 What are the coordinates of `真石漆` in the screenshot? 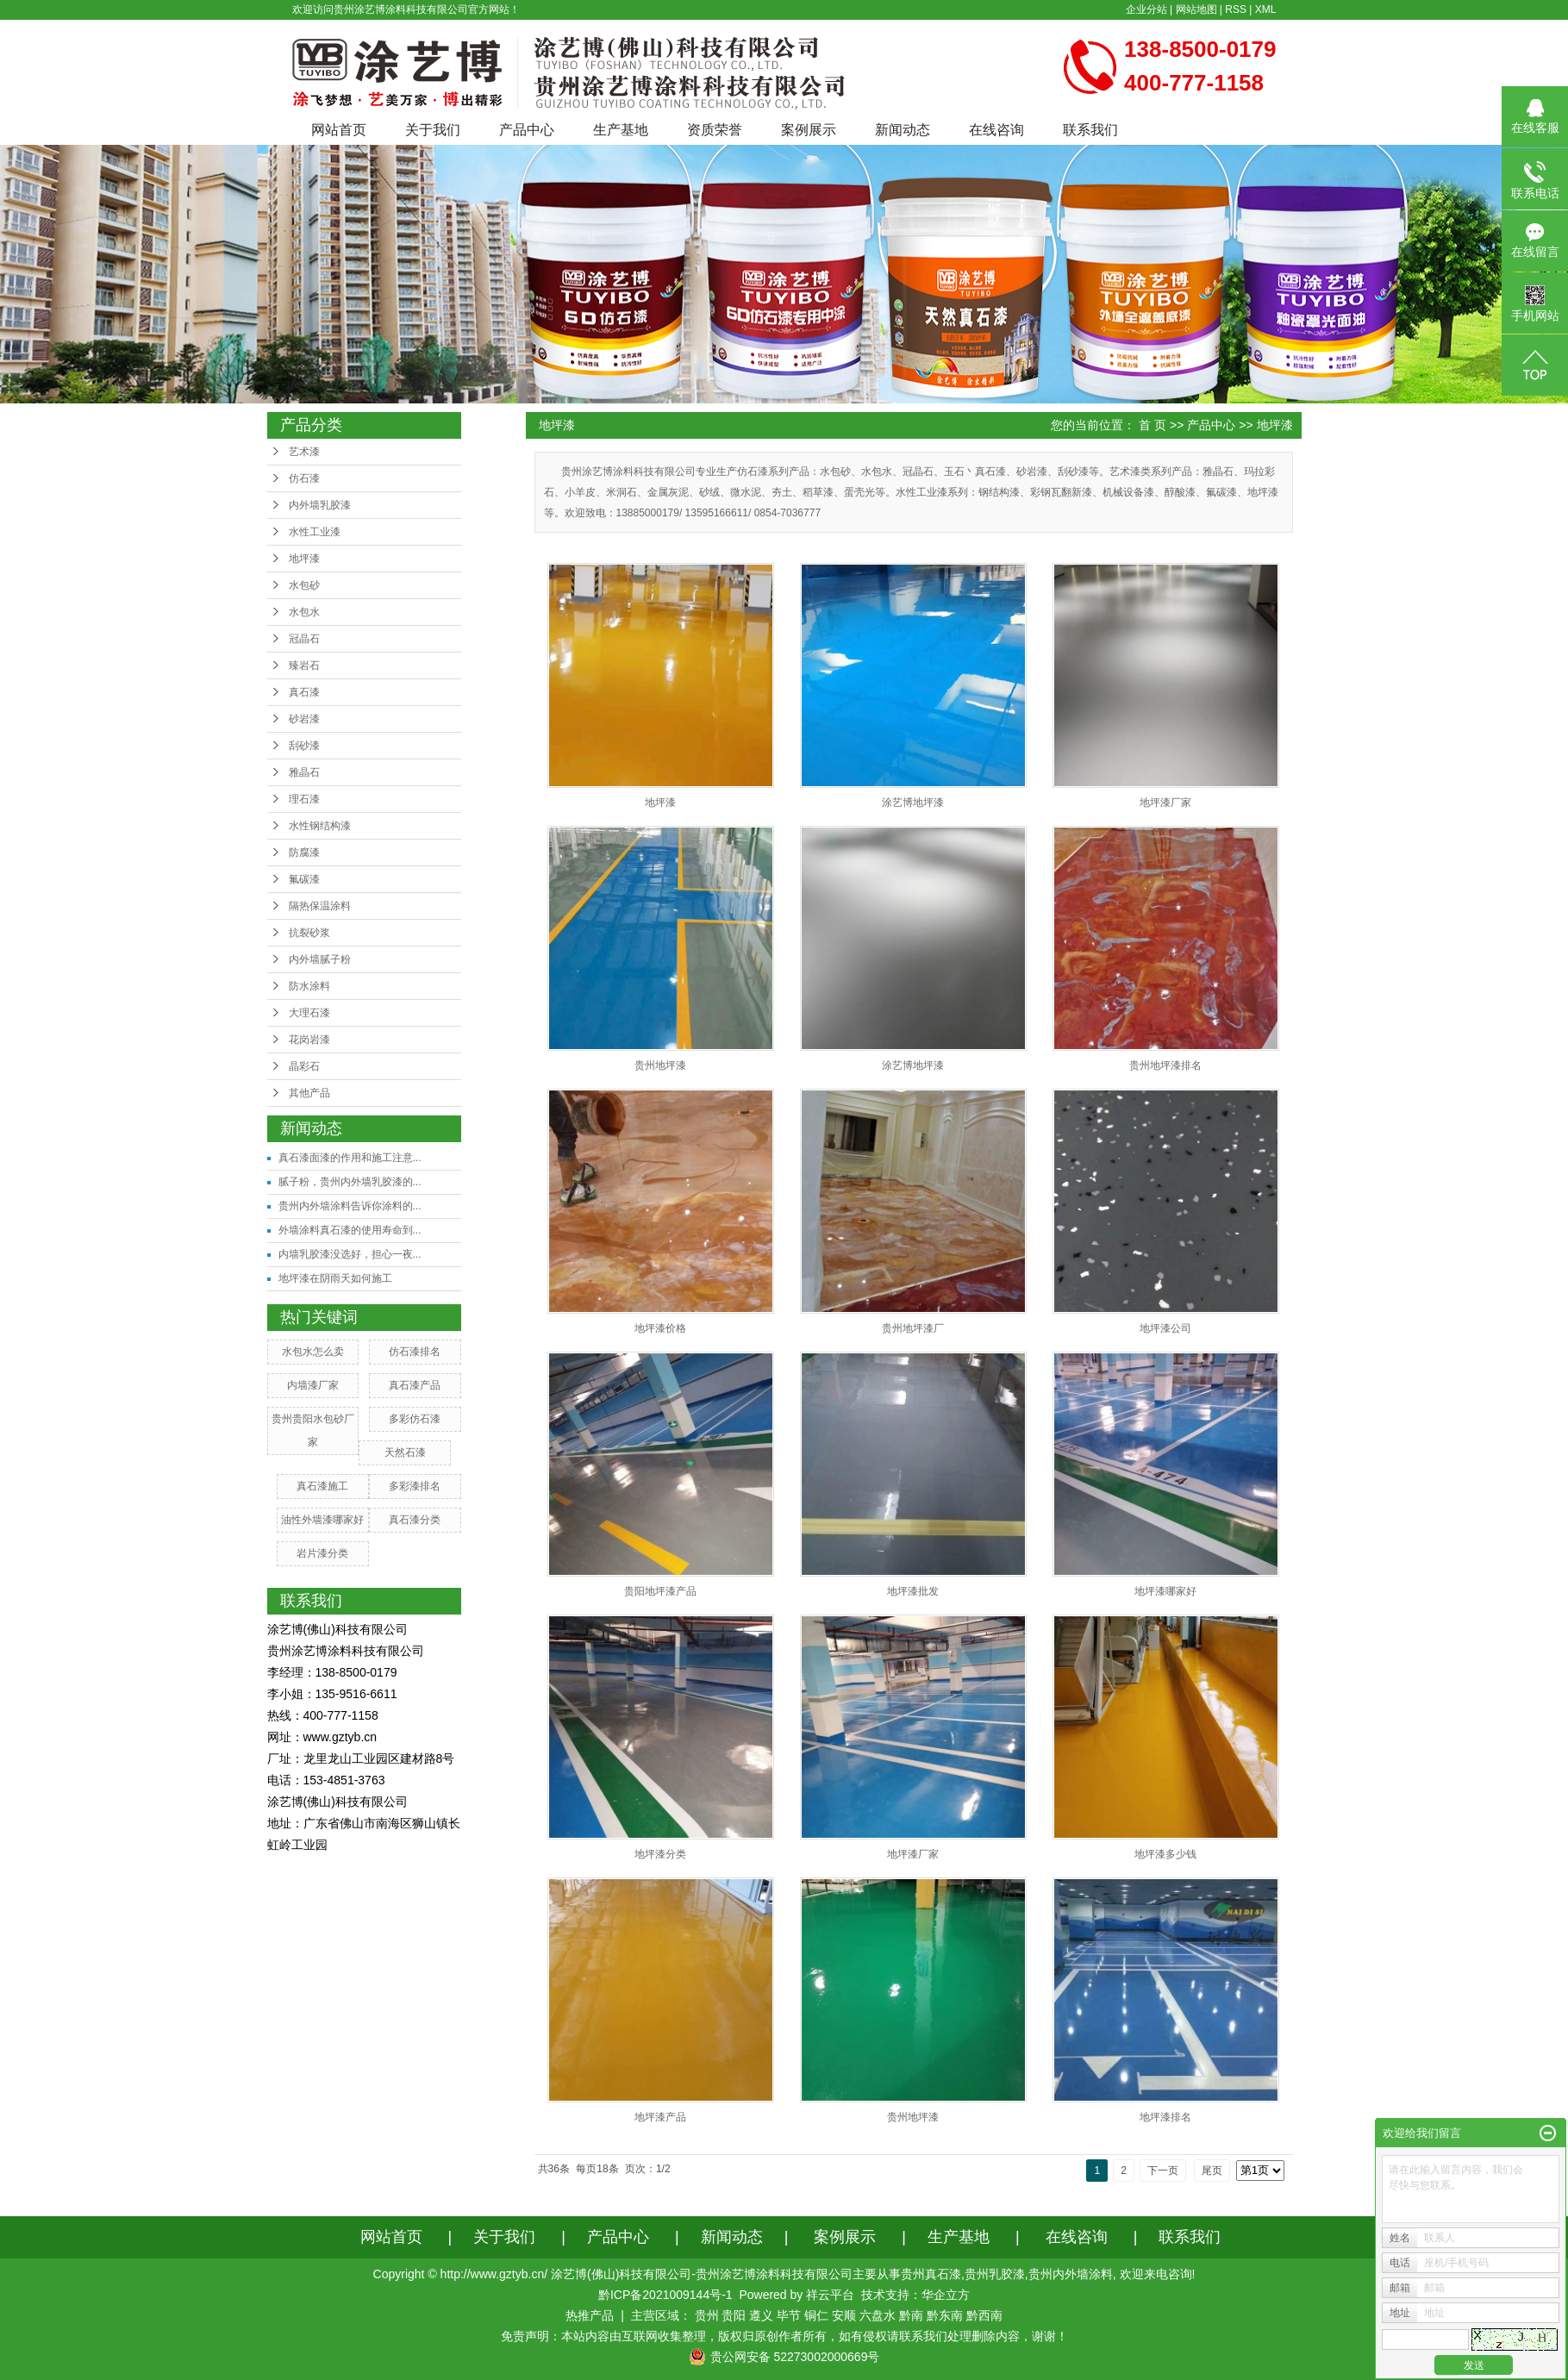 It's located at (304, 692).